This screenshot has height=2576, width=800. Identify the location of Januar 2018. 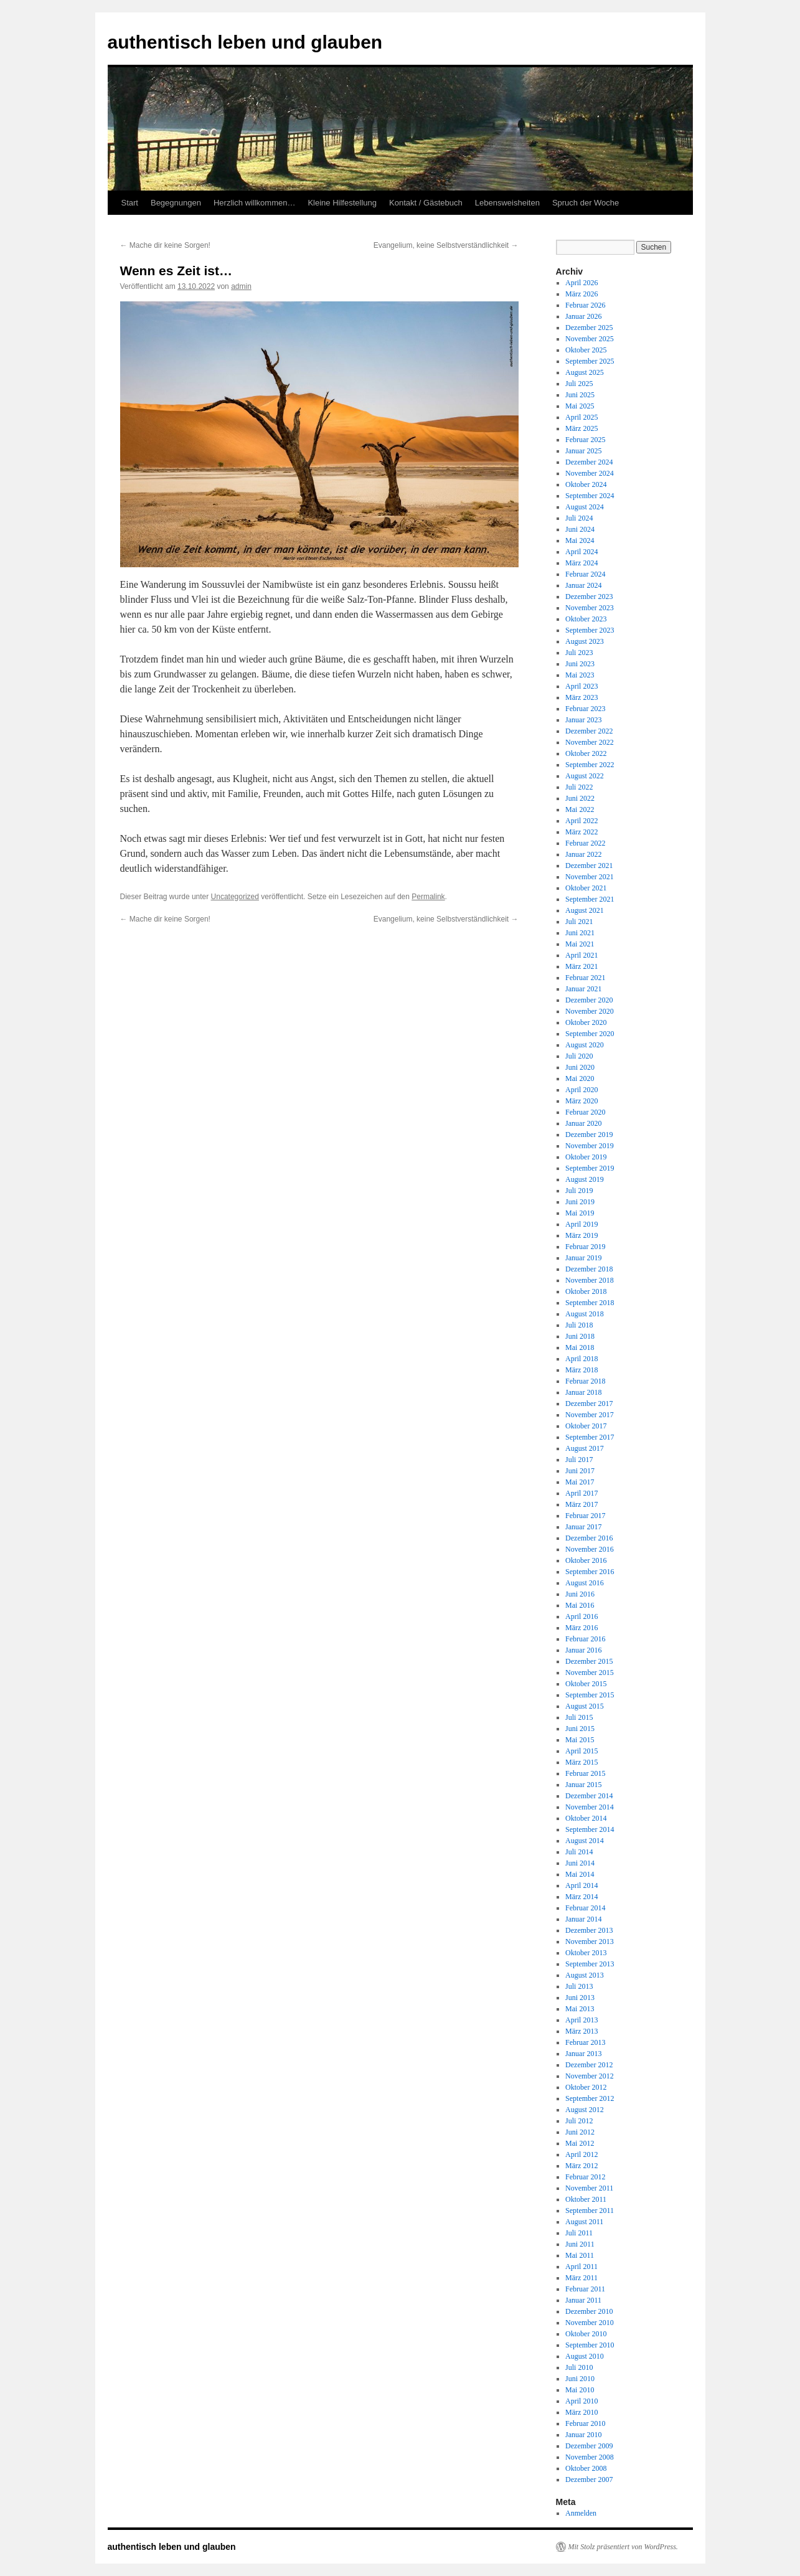
(583, 1392).